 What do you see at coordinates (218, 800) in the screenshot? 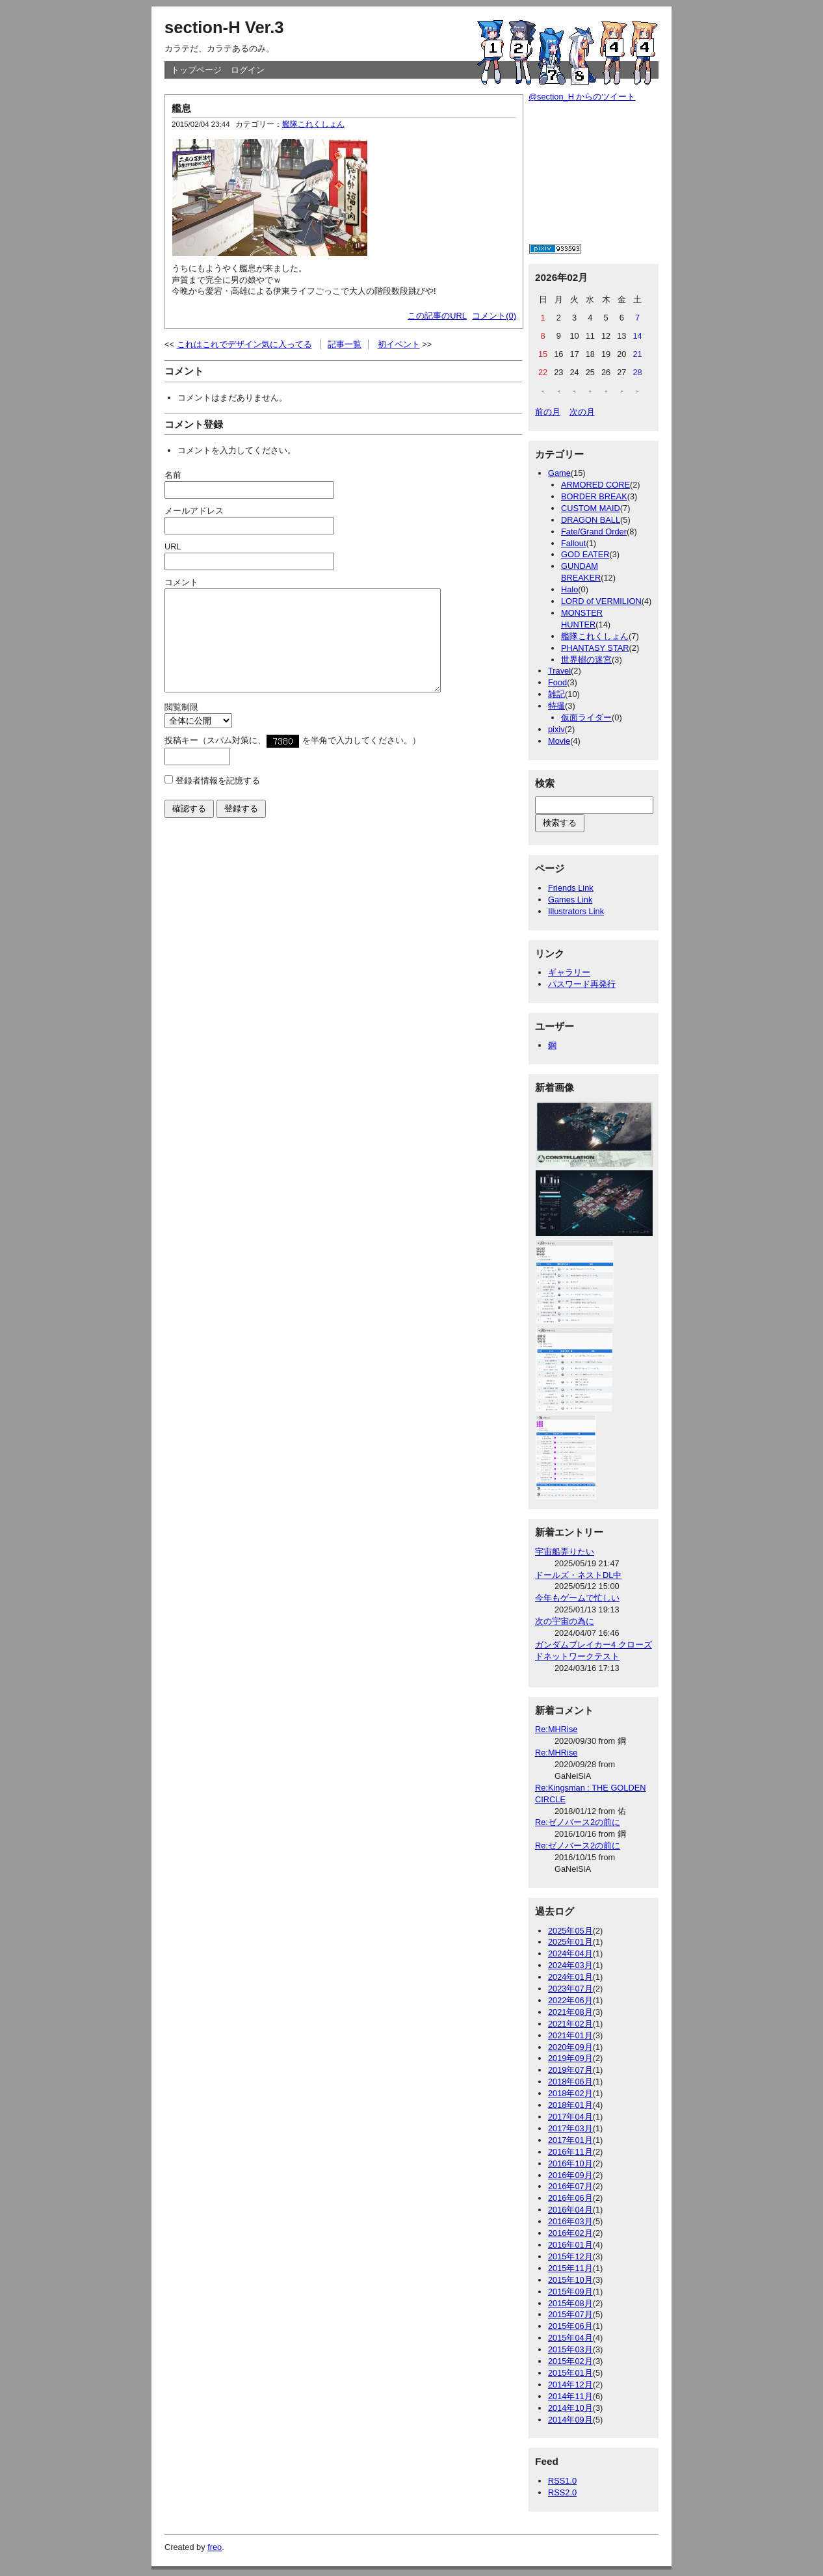
I see `登録者情報を記憶する` at bounding box center [218, 800].